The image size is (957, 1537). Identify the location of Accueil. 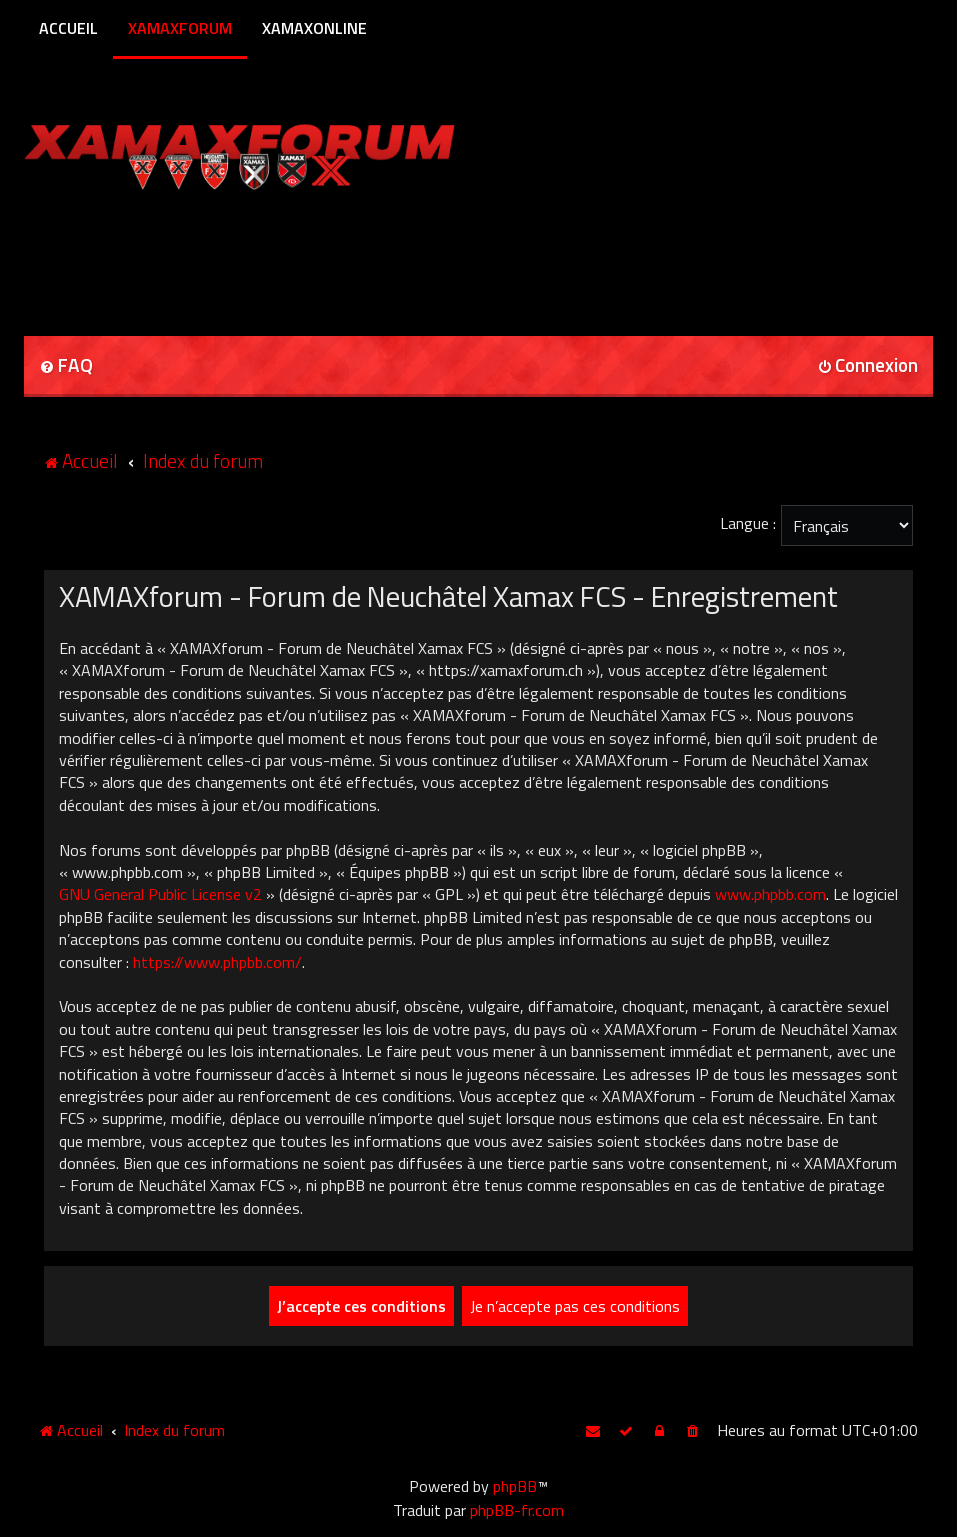
(68, 28).